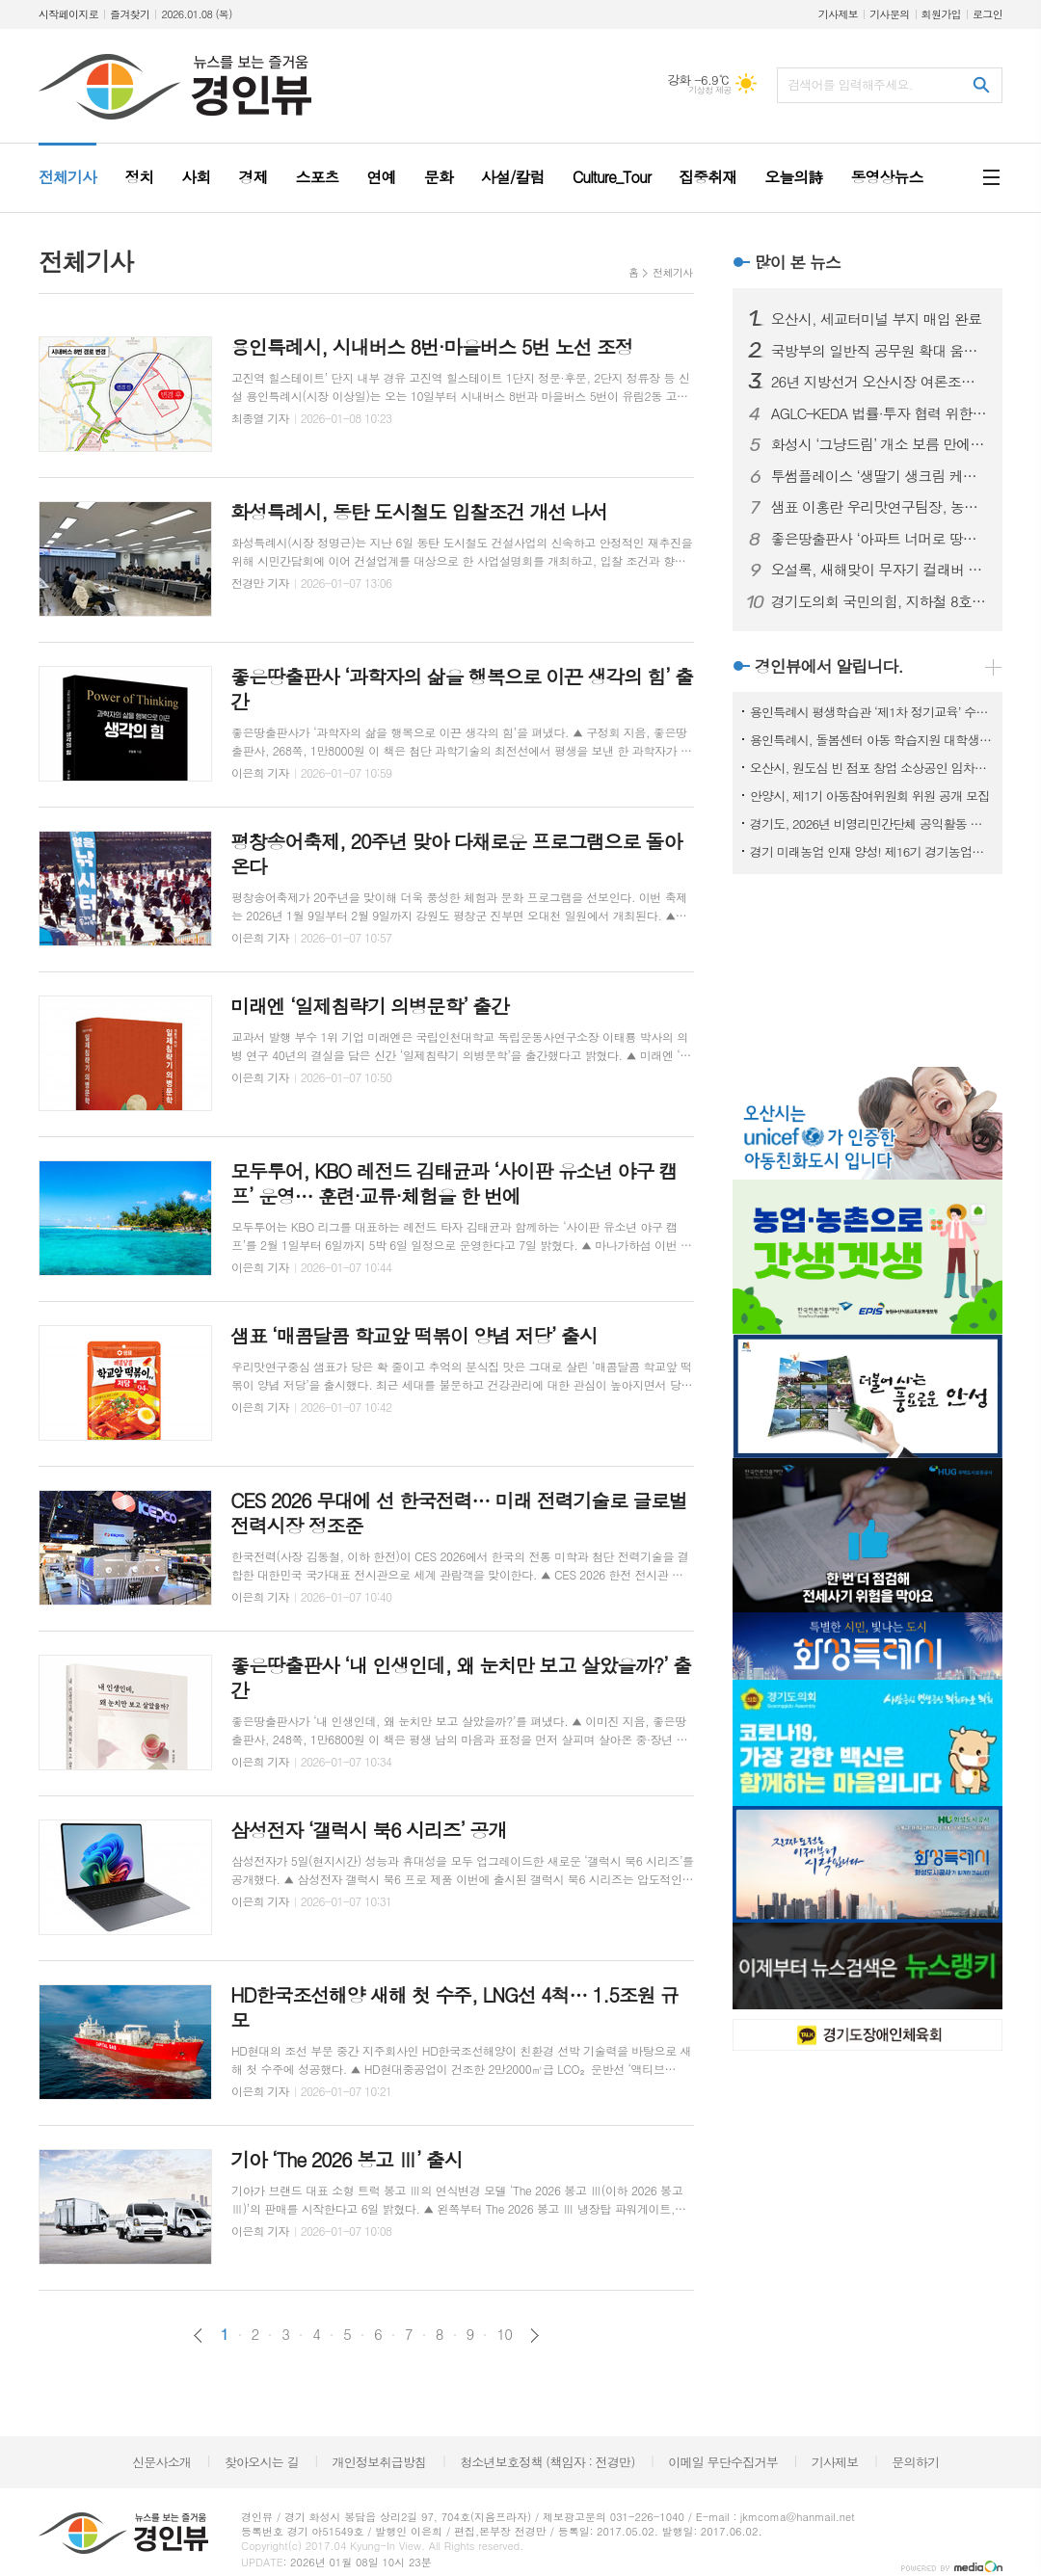  Describe the element at coordinates (941, 14) in the screenshot. I see `회원가입` at that location.